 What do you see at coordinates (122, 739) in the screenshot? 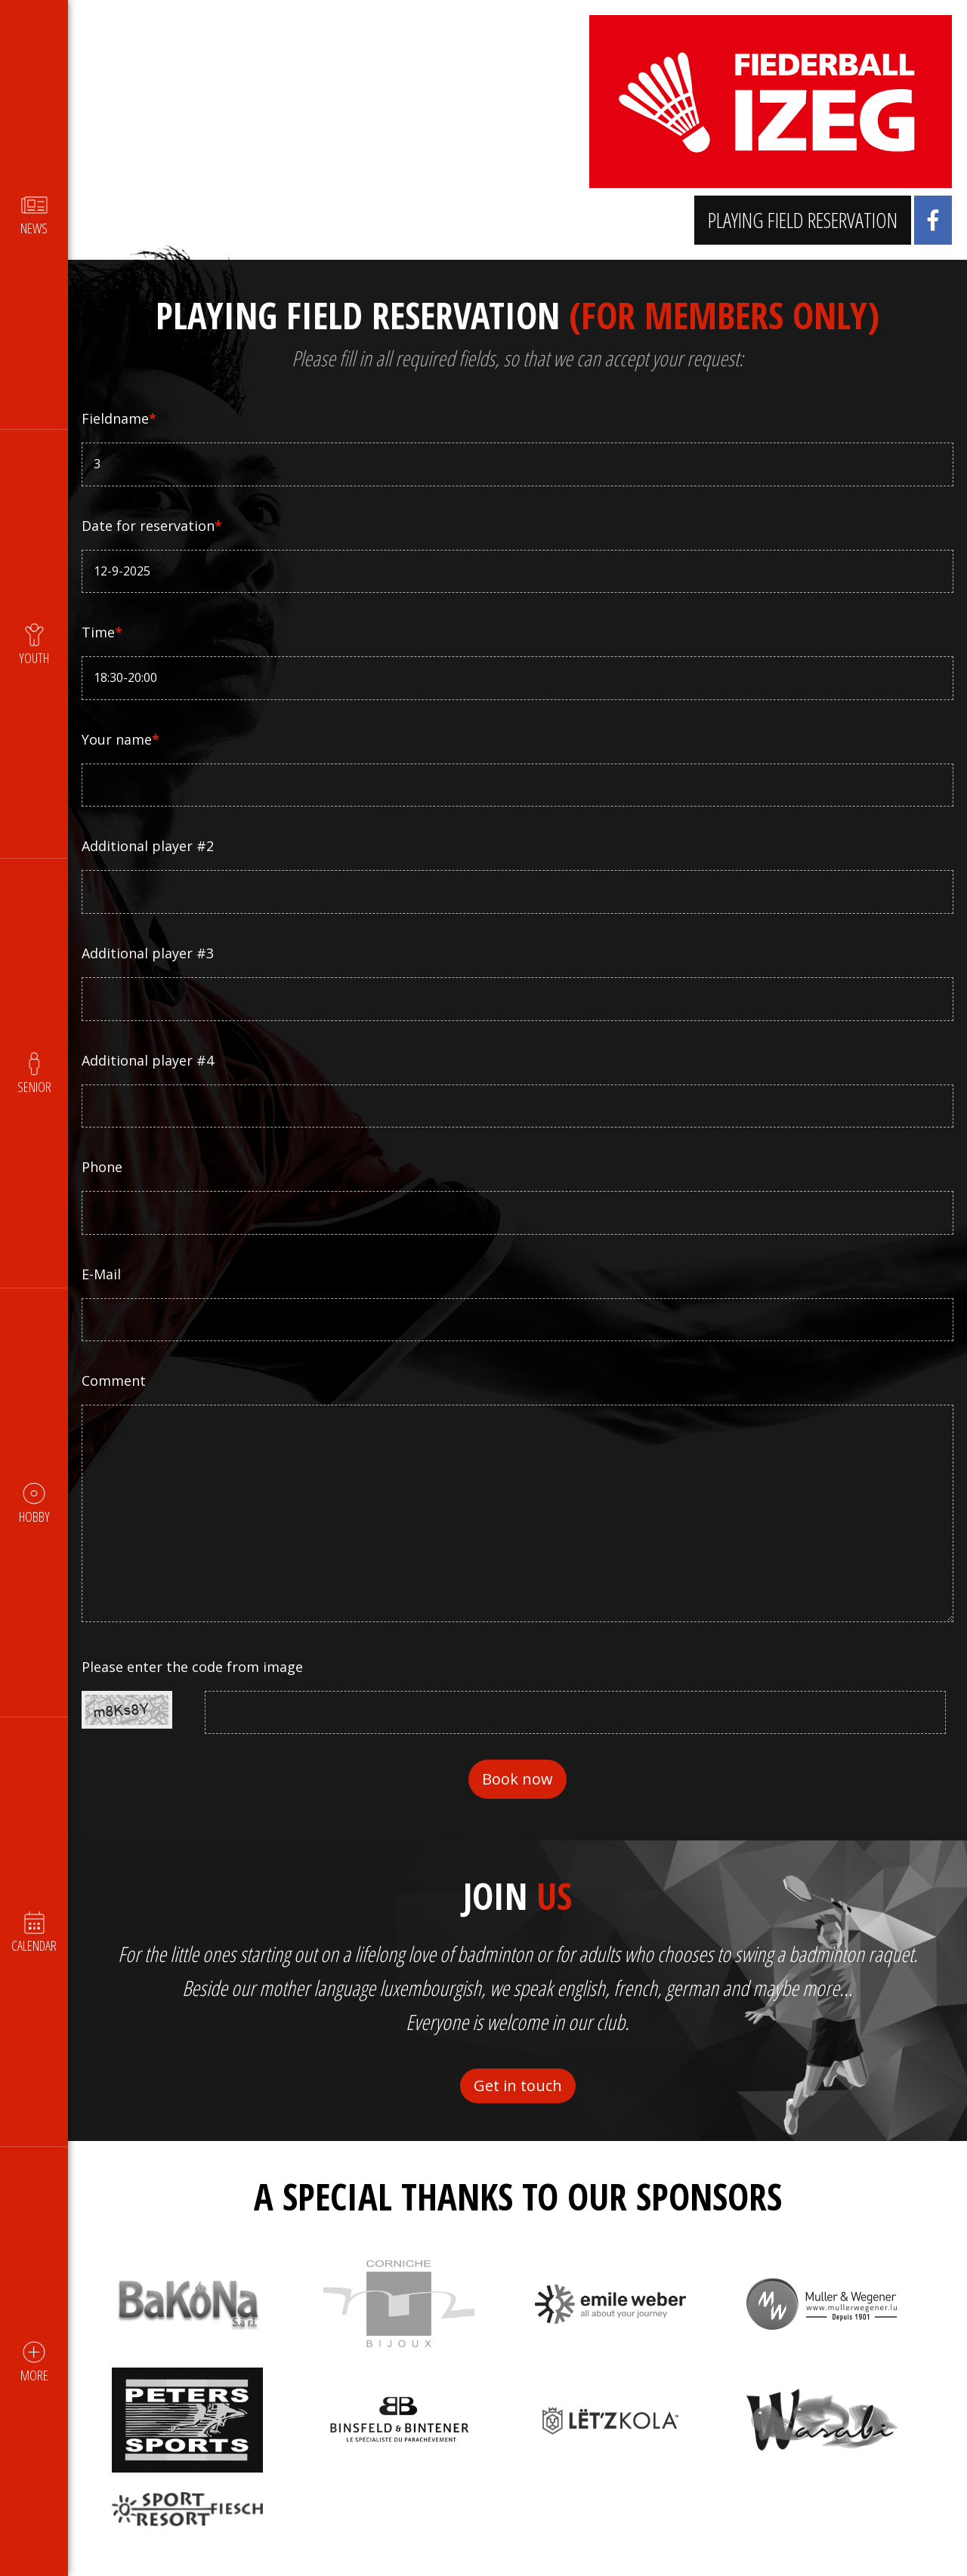
I see `Your name` at bounding box center [122, 739].